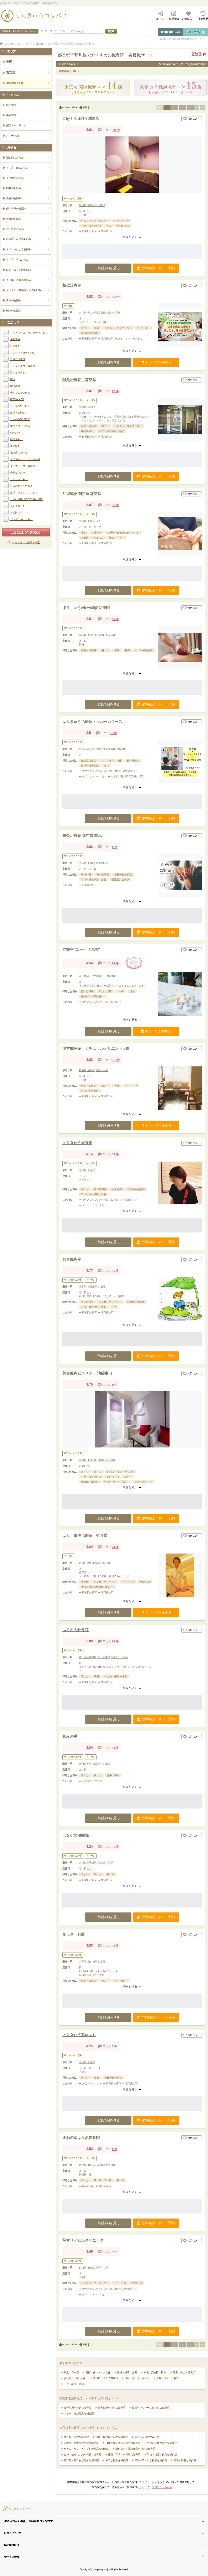 The image size is (208, 2576). I want to click on スポーツ鍼, so click(12, 135).